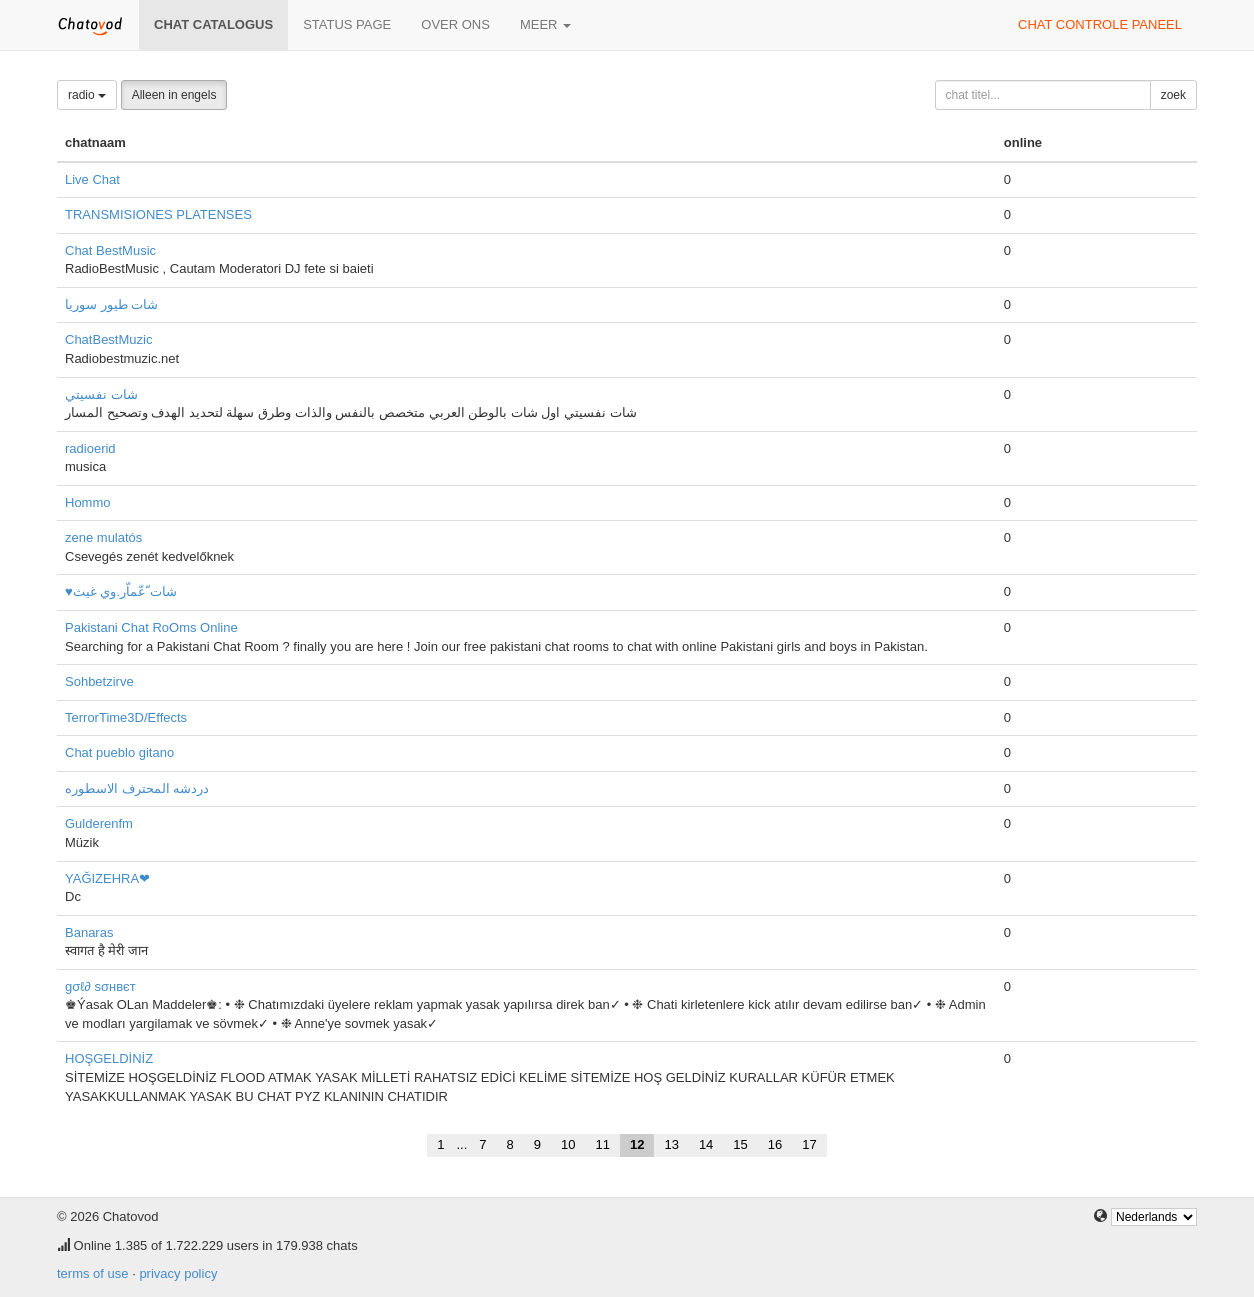 The height and width of the screenshot is (1297, 1254). What do you see at coordinates (740, 1144) in the screenshot?
I see `15` at bounding box center [740, 1144].